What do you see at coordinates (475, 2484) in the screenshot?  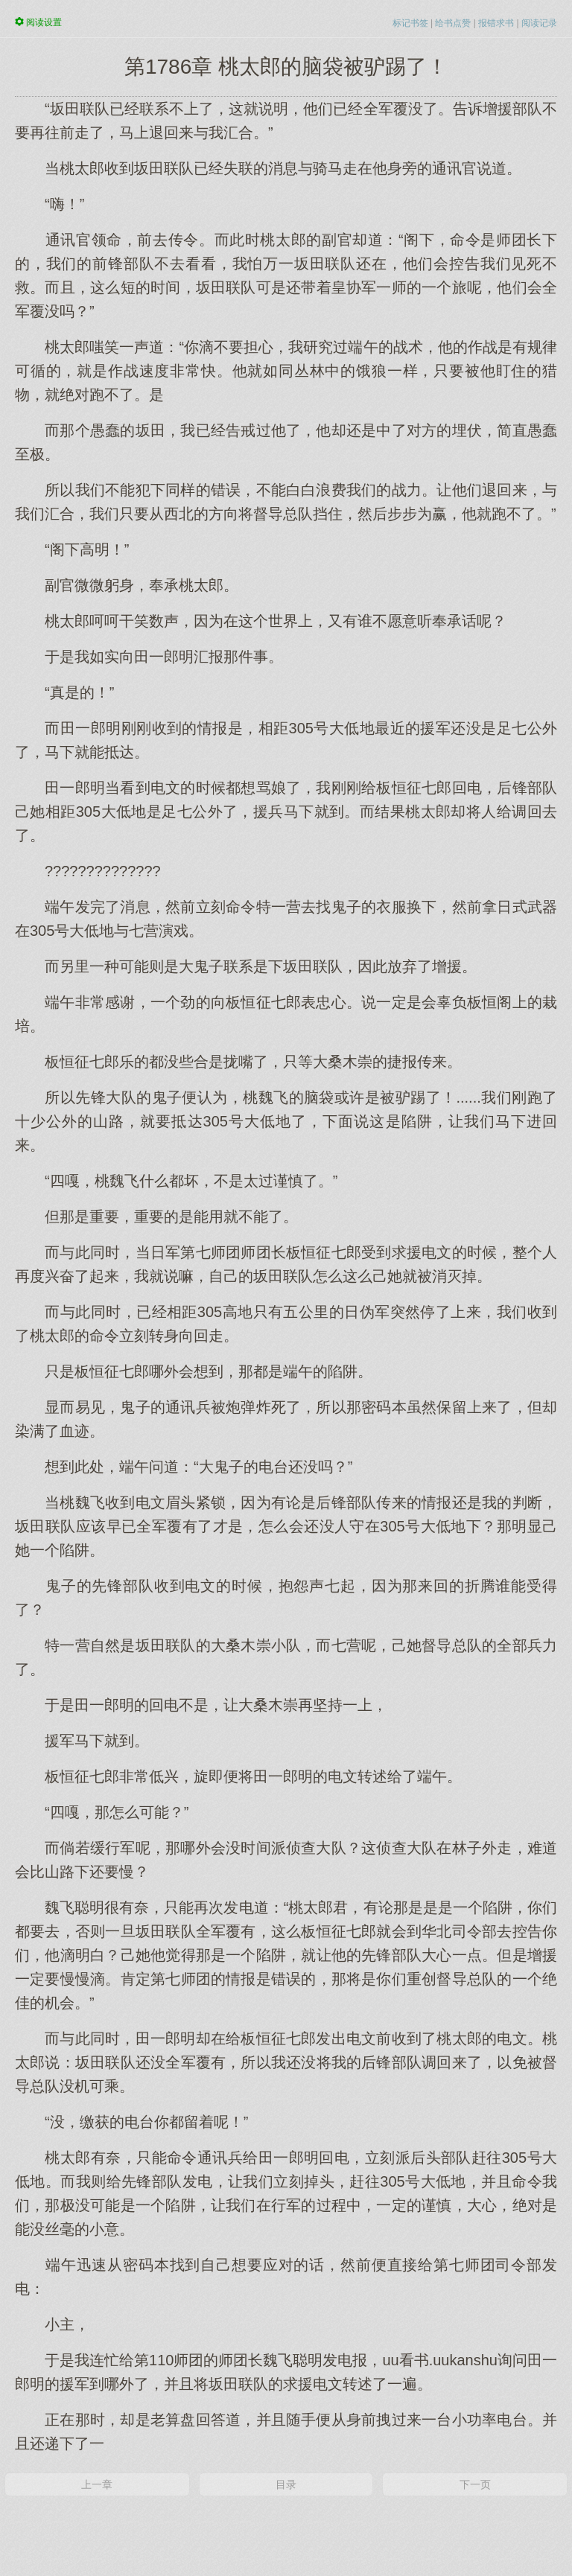 I see `下一页` at bounding box center [475, 2484].